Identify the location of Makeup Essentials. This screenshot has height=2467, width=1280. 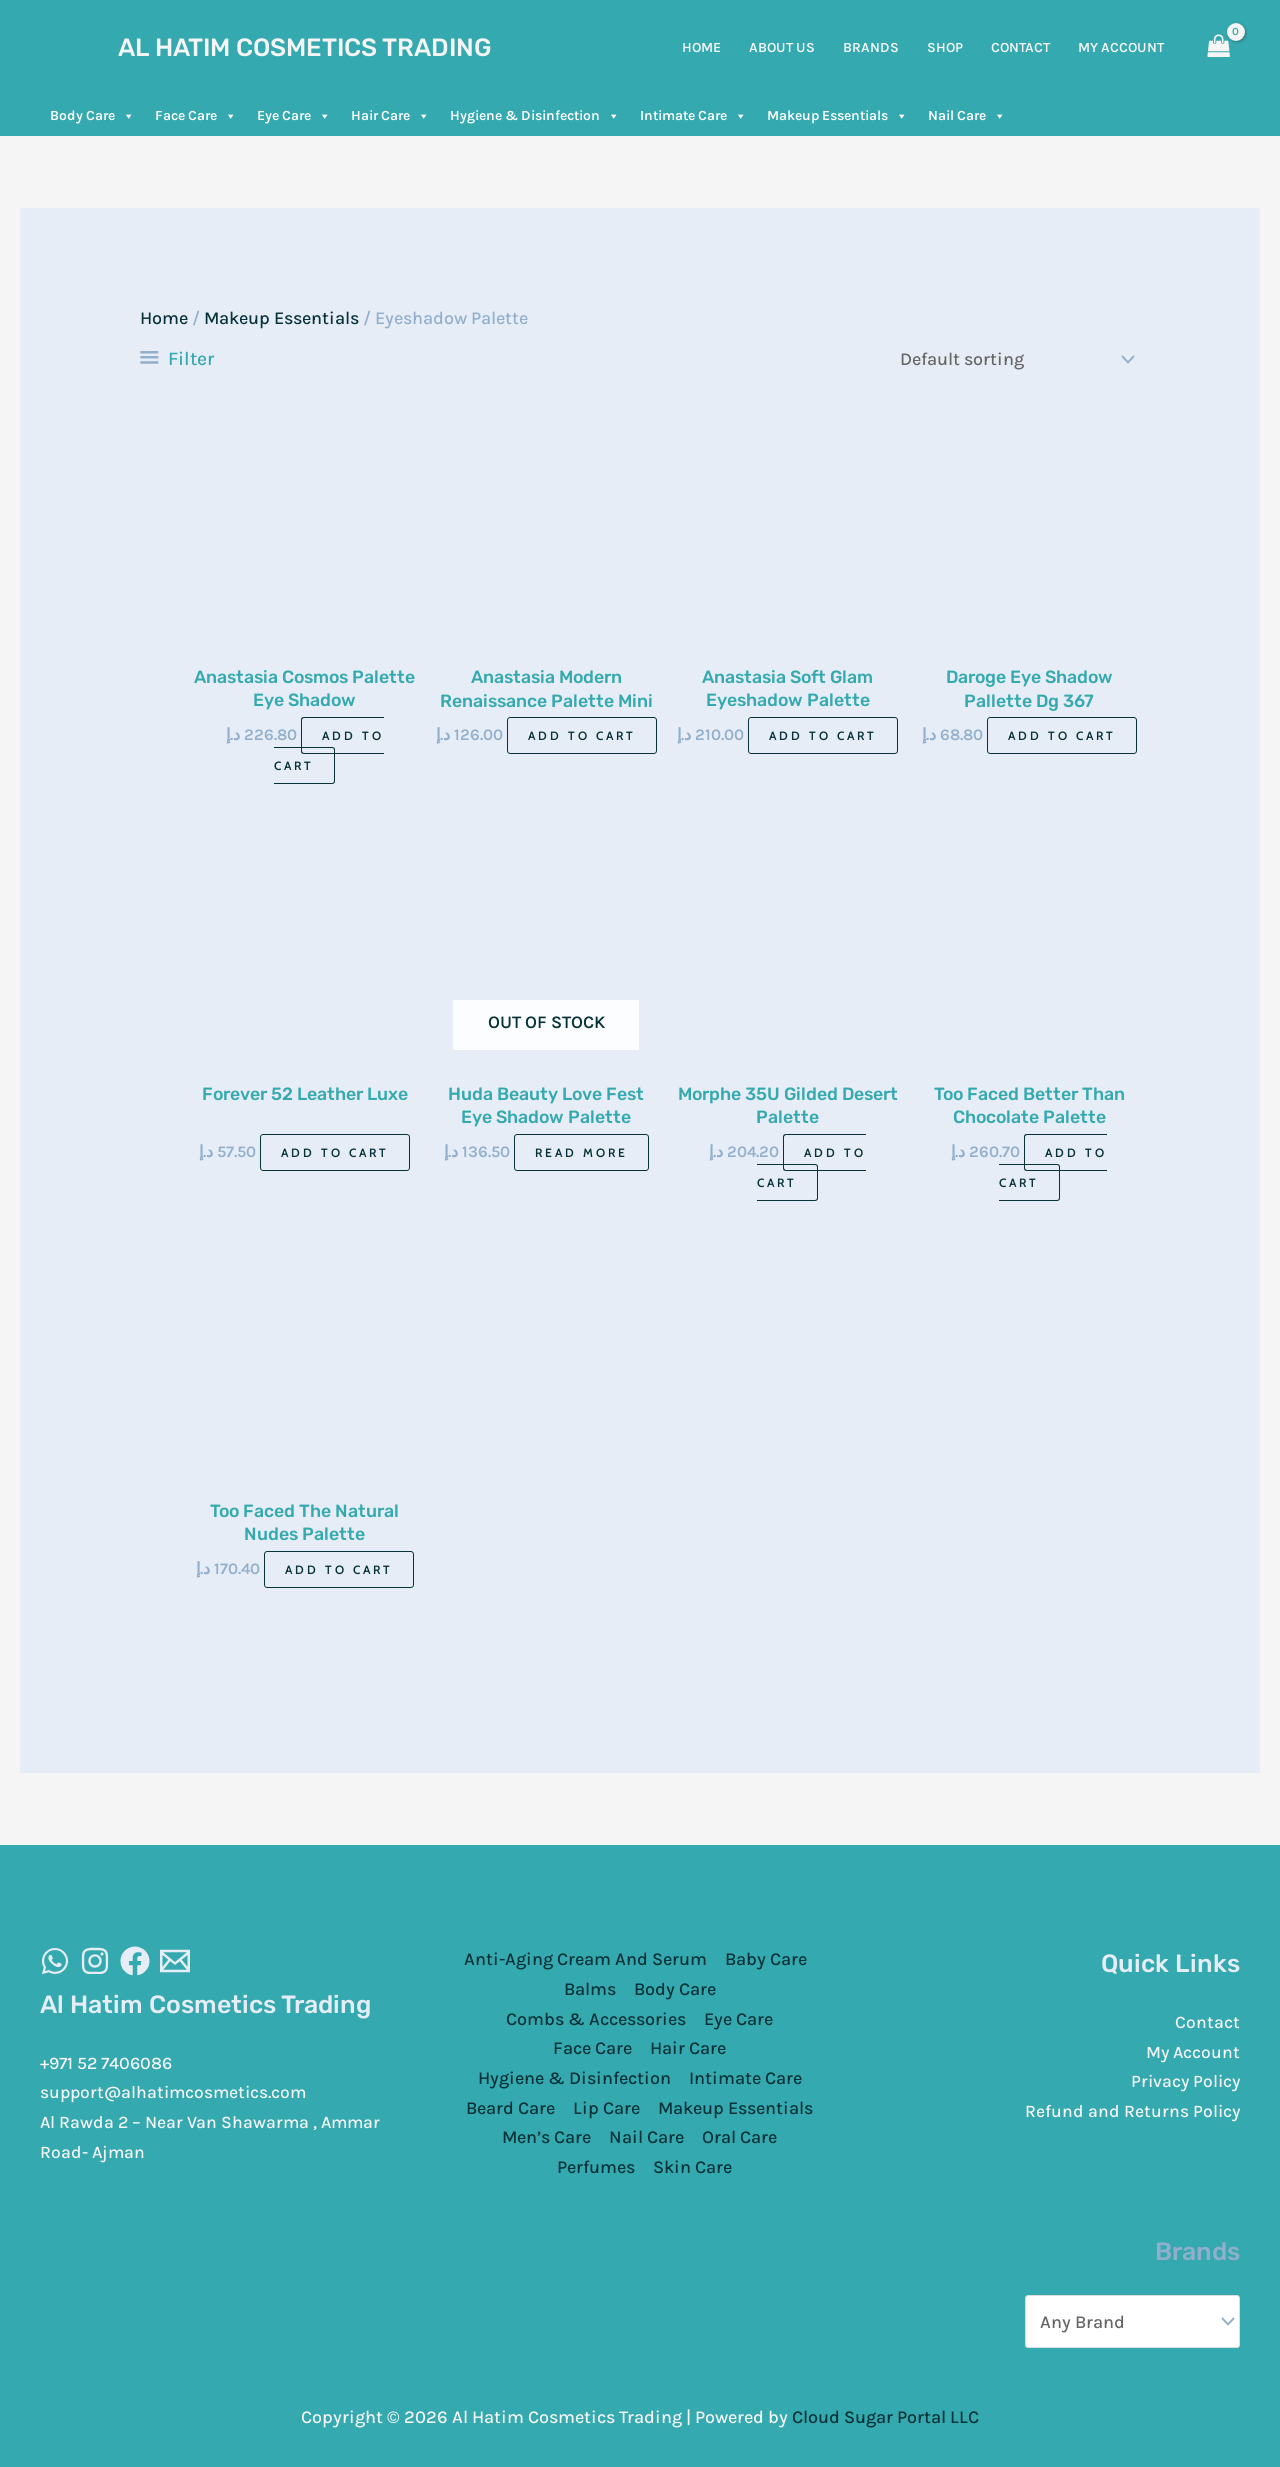
(837, 116).